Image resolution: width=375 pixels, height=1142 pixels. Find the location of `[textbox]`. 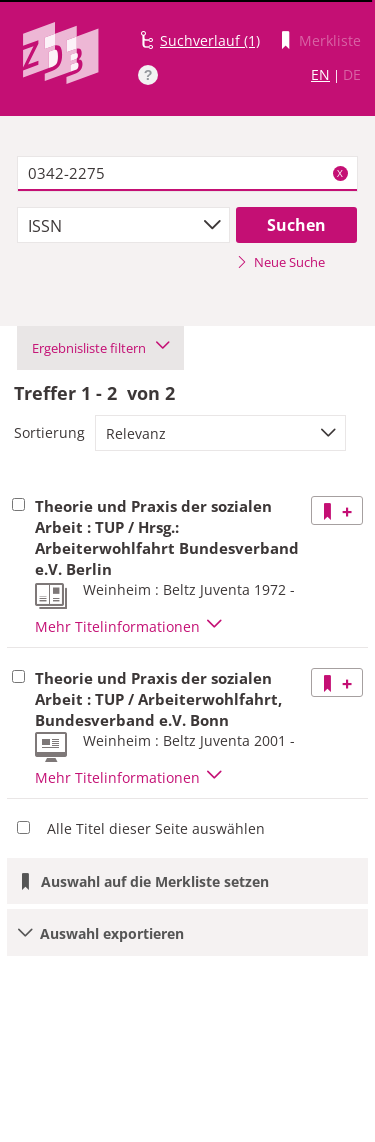

[textbox] is located at coordinates (187, 174).